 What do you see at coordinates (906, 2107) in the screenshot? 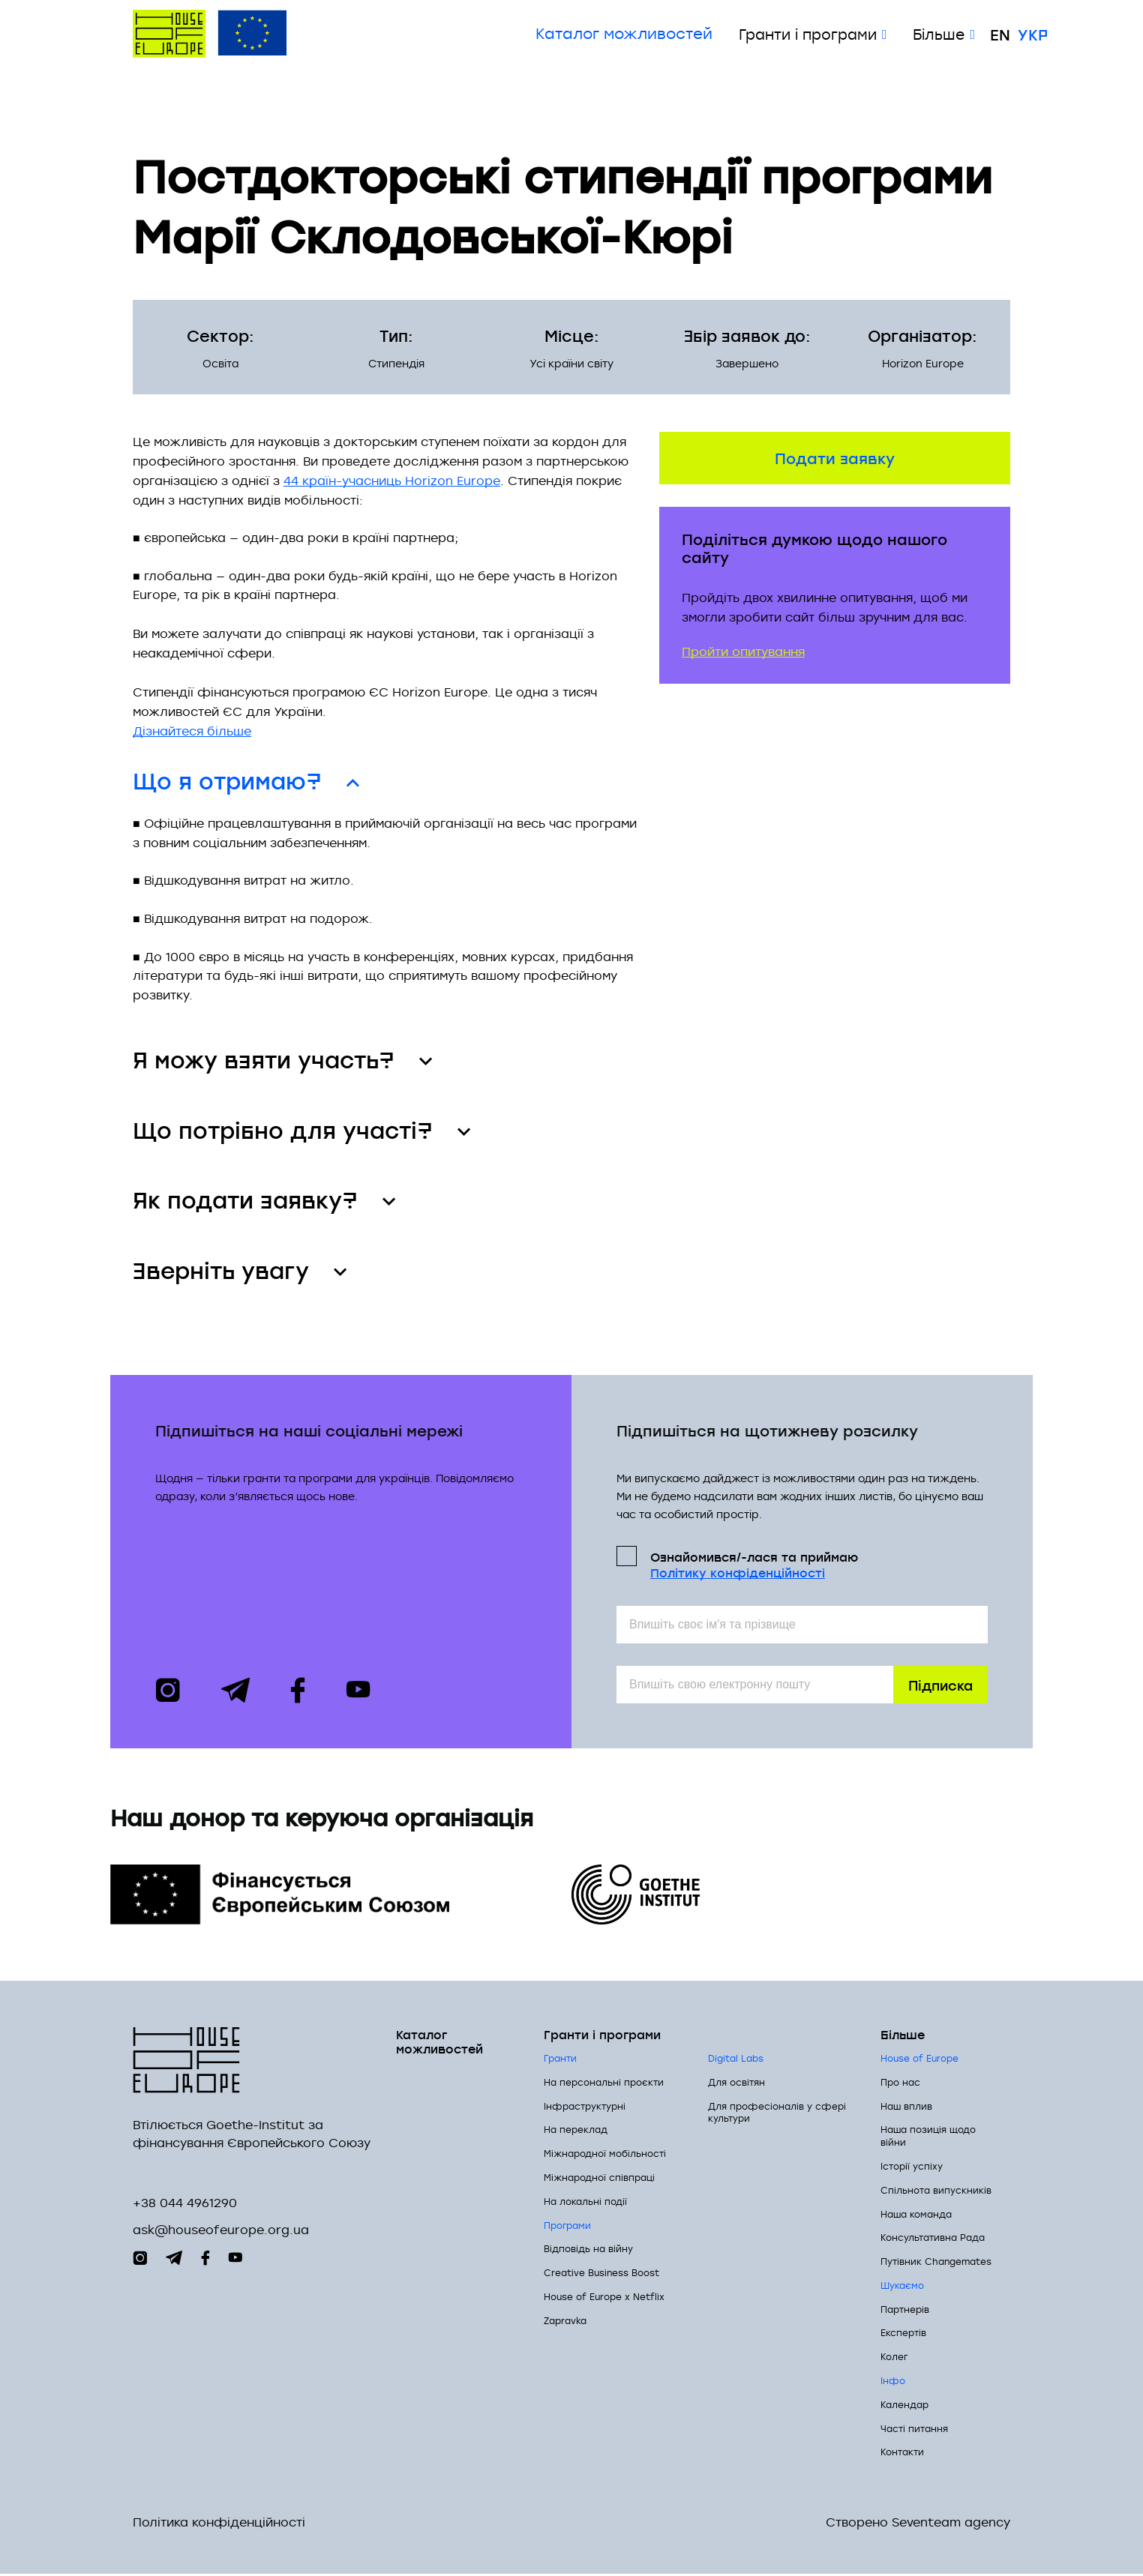
I see `Наш вплив` at bounding box center [906, 2107].